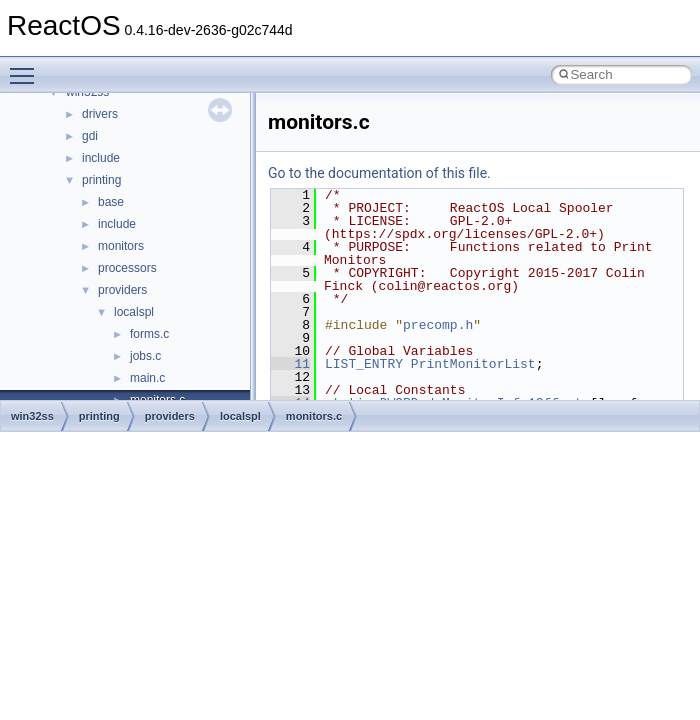 This screenshot has width=700, height=720. What do you see at coordinates (149, 334) in the screenshot?
I see `forms.c` at bounding box center [149, 334].